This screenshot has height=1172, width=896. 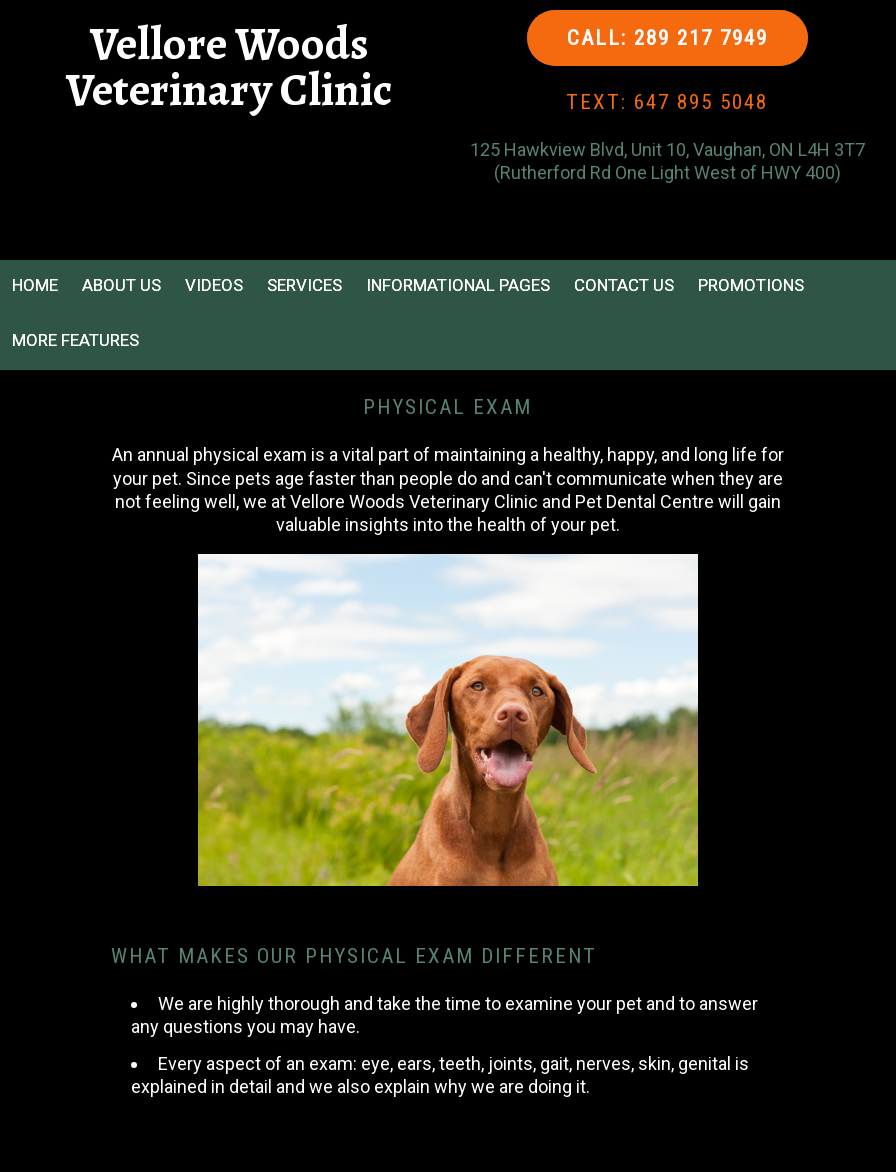 I want to click on Informational Pages, so click(x=458, y=285).